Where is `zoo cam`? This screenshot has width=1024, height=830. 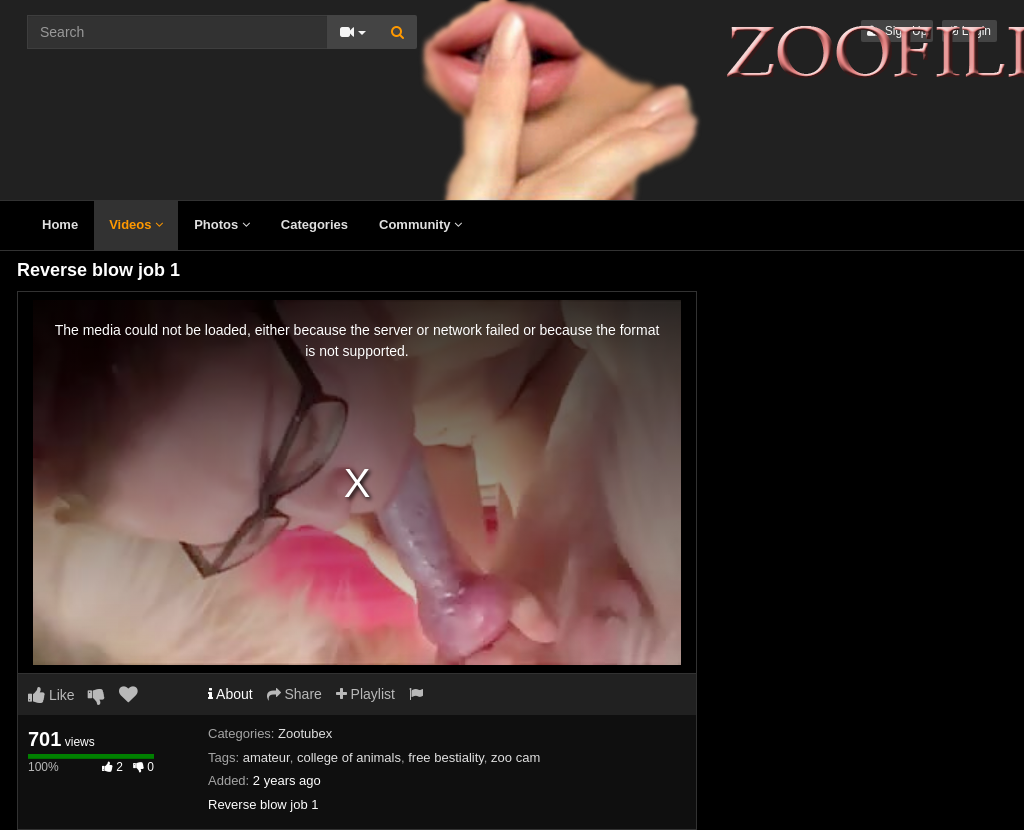
zoo cam is located at coordinates (515, 757).